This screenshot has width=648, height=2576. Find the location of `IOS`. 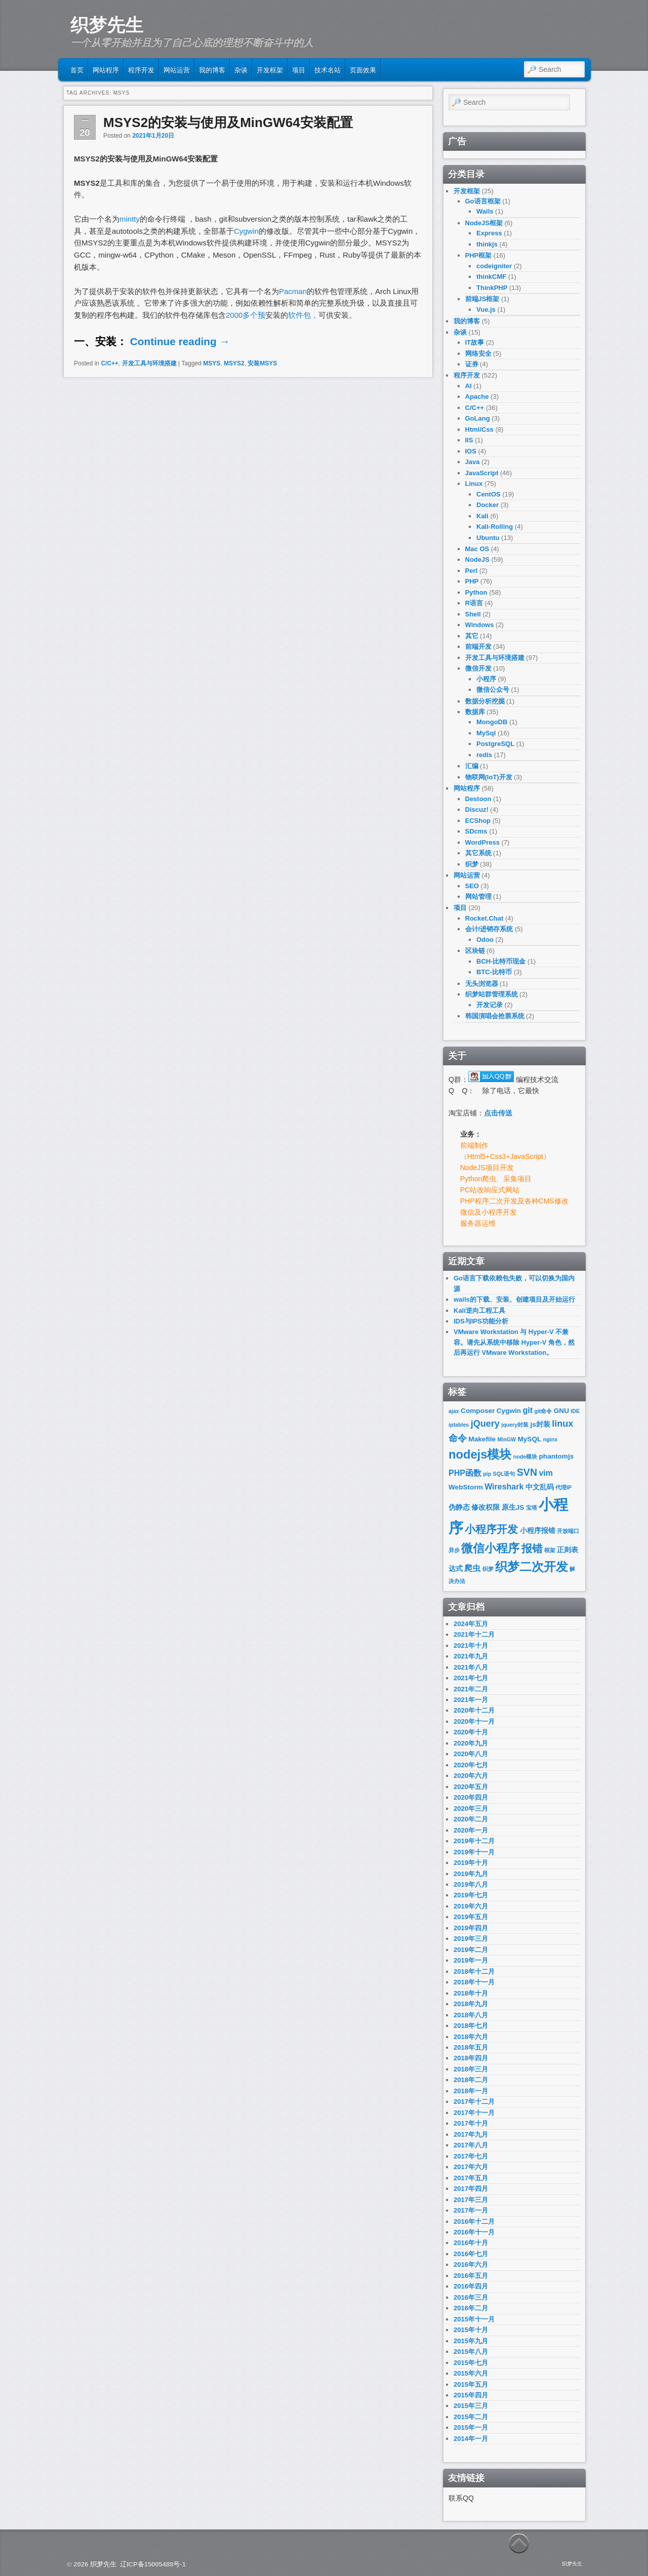

IOS is located at coordinates (470, 451).